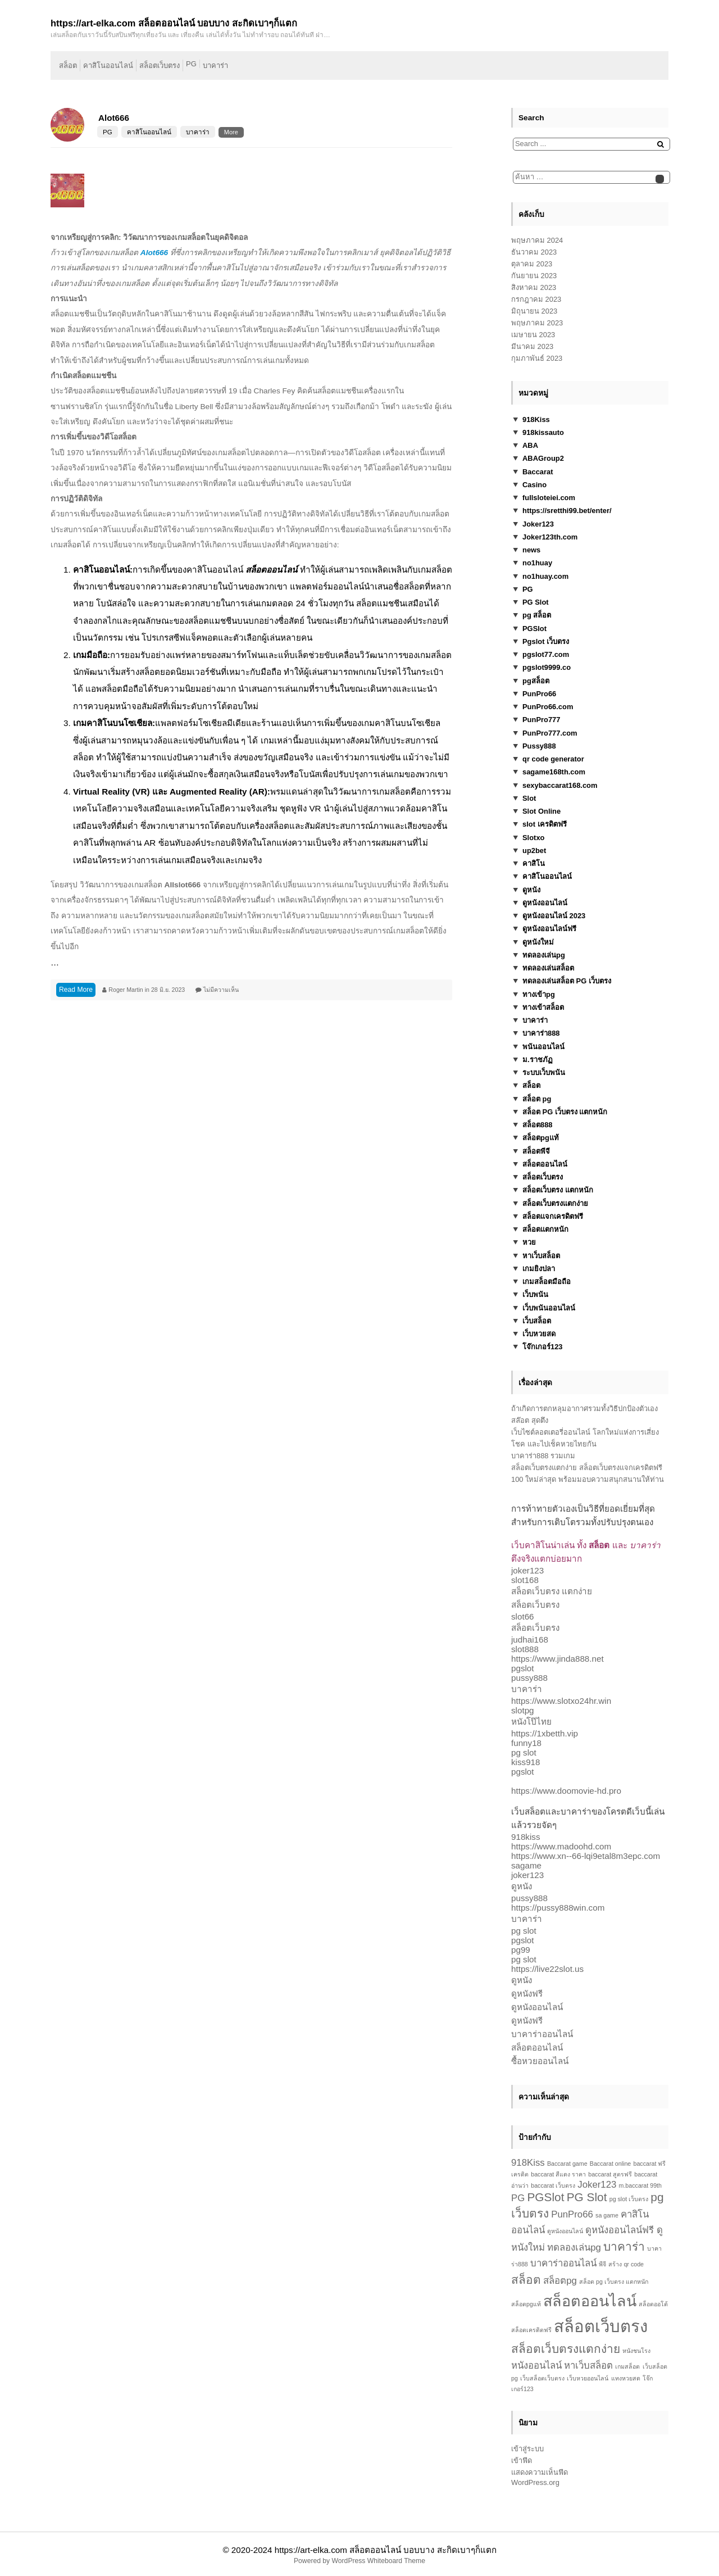 This screenshot has height=2576, width=719. What do you see at coordinates (628, 2199) in the screenshot?
I see `pg slot เว็บตรง [pg slot เว็บตรง (1 รายการ)]` at bounding box center [628, 2199].